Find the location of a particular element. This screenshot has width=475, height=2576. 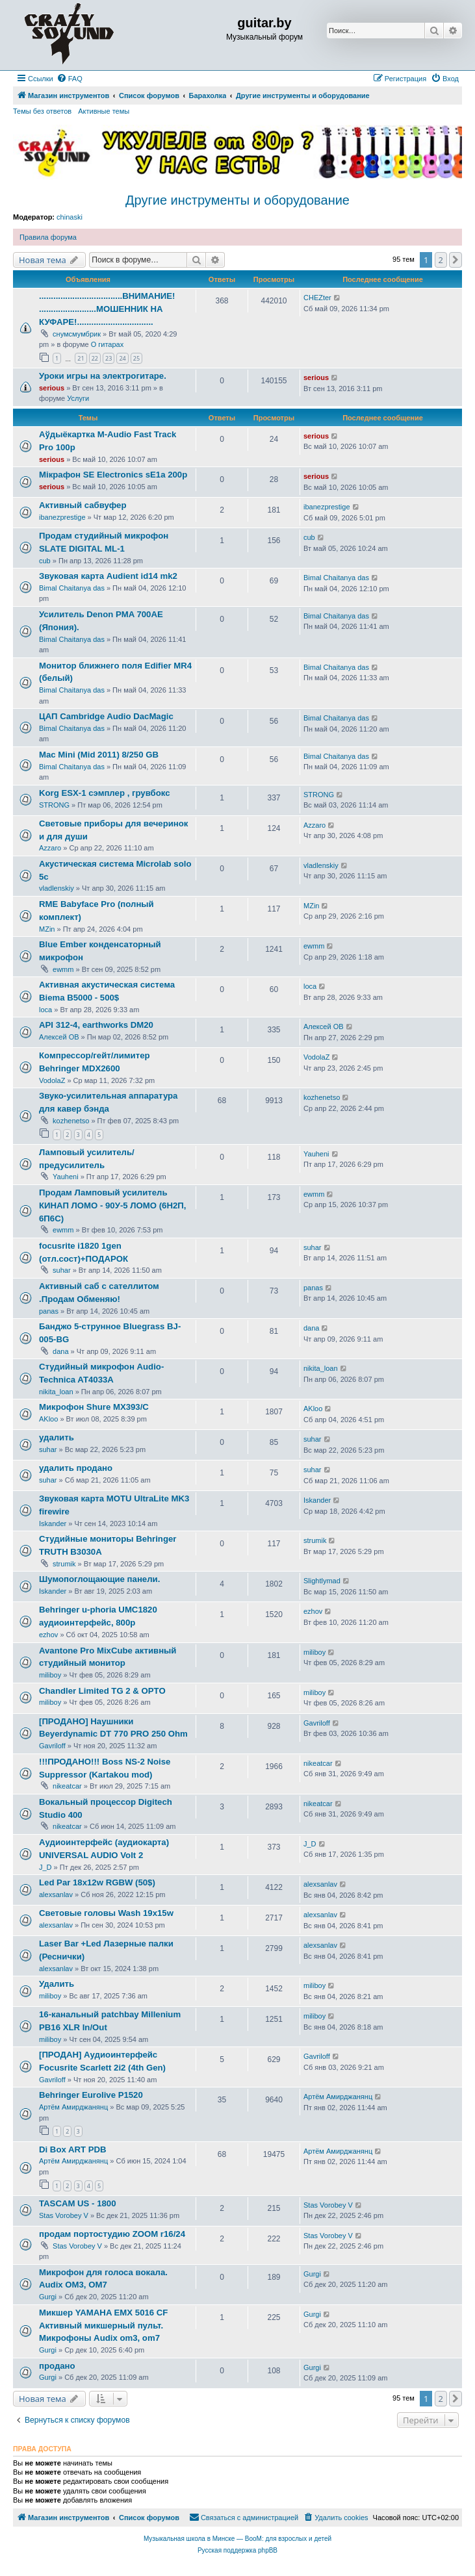

CHEZter is located at coordinates (317, 297).